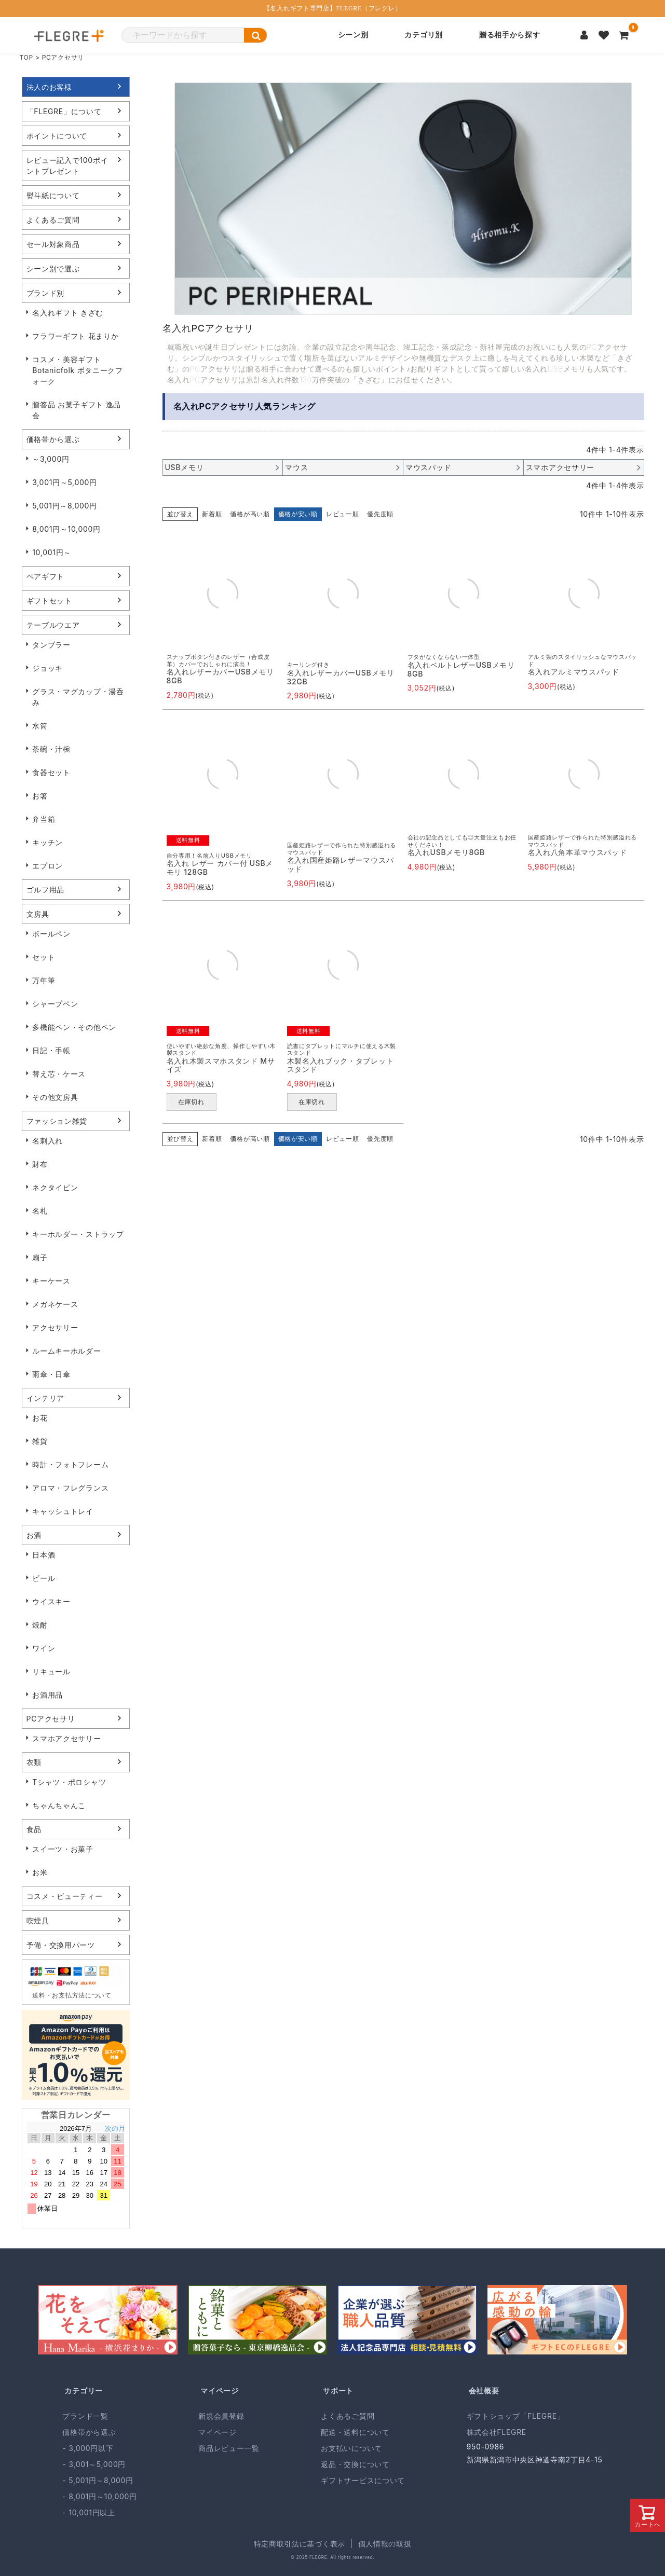 The image size is (665, 2576). Describe the element at coordinates (62, 1848) in the screenshot. I see `スイーツ・お菓子` at that location.